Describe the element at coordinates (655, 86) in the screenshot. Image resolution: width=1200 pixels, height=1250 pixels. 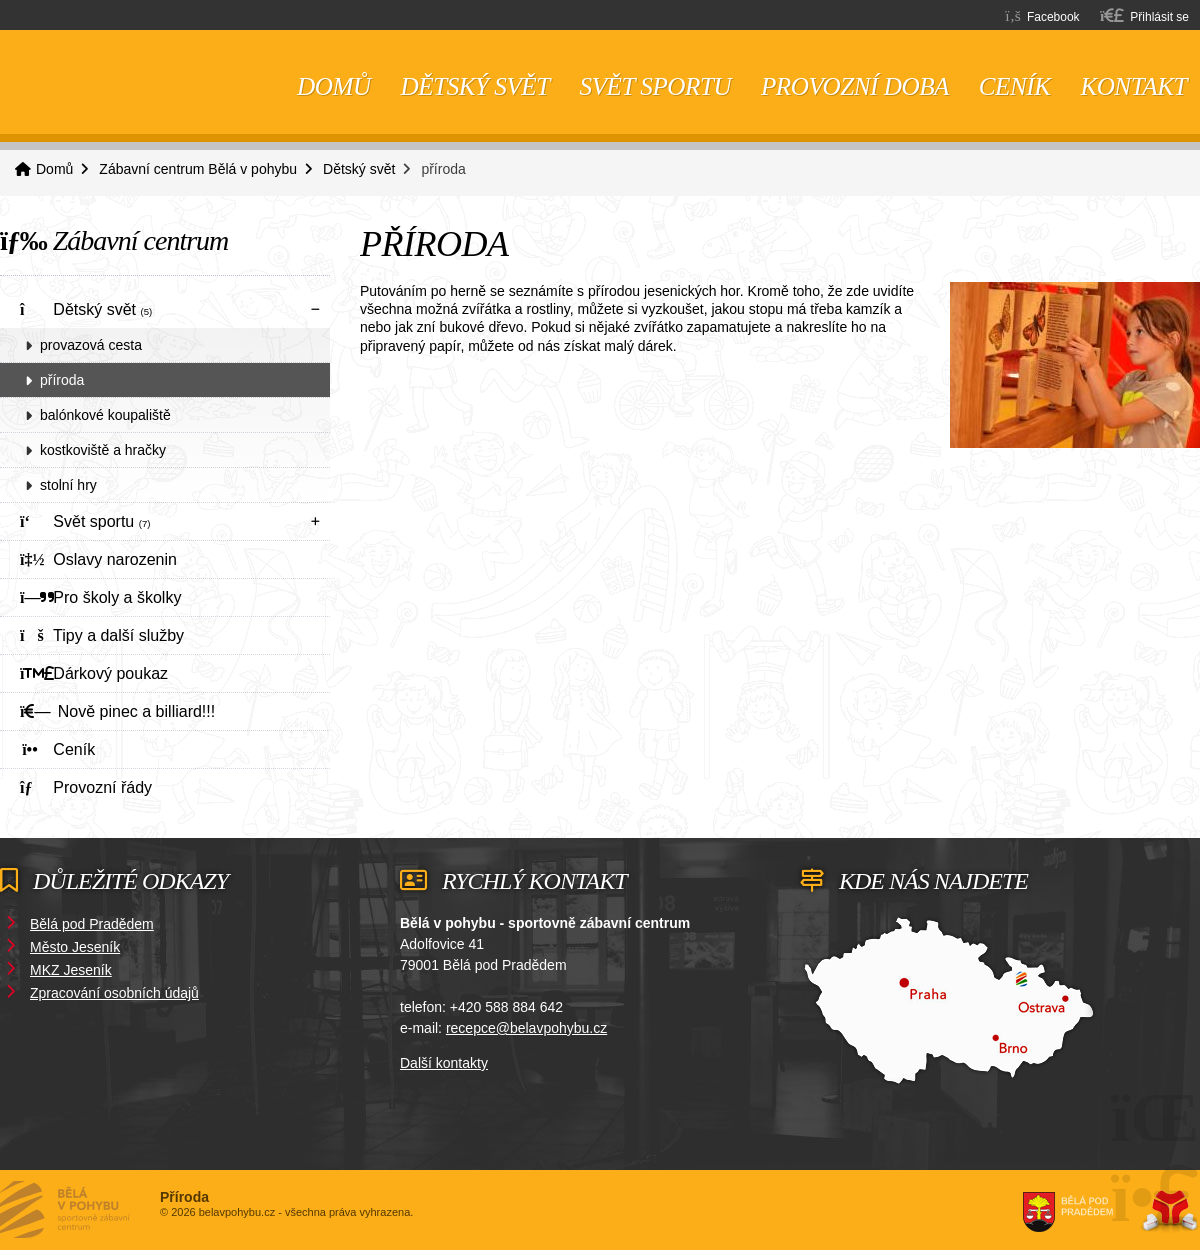
I see `Svět sportu` at that location.